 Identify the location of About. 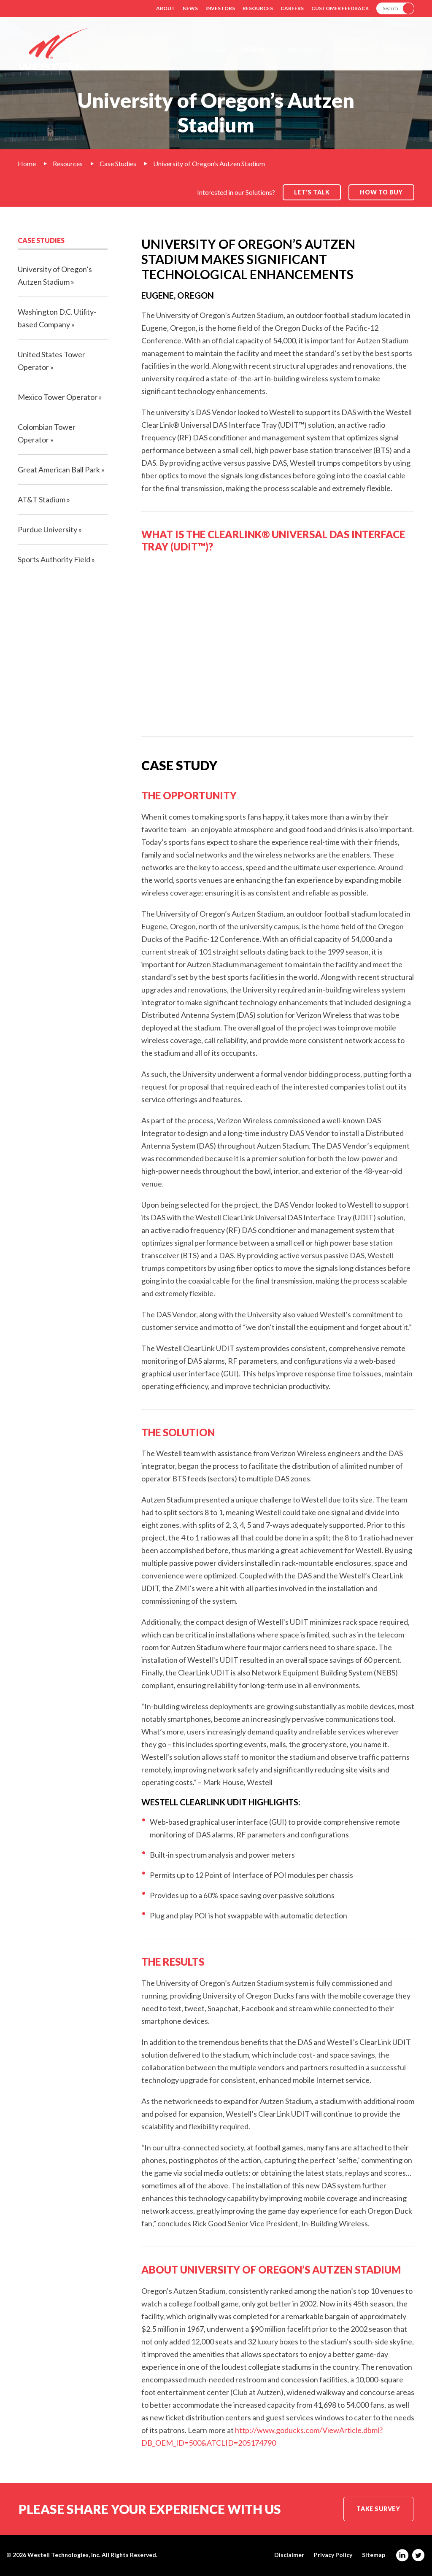
(165, 8).